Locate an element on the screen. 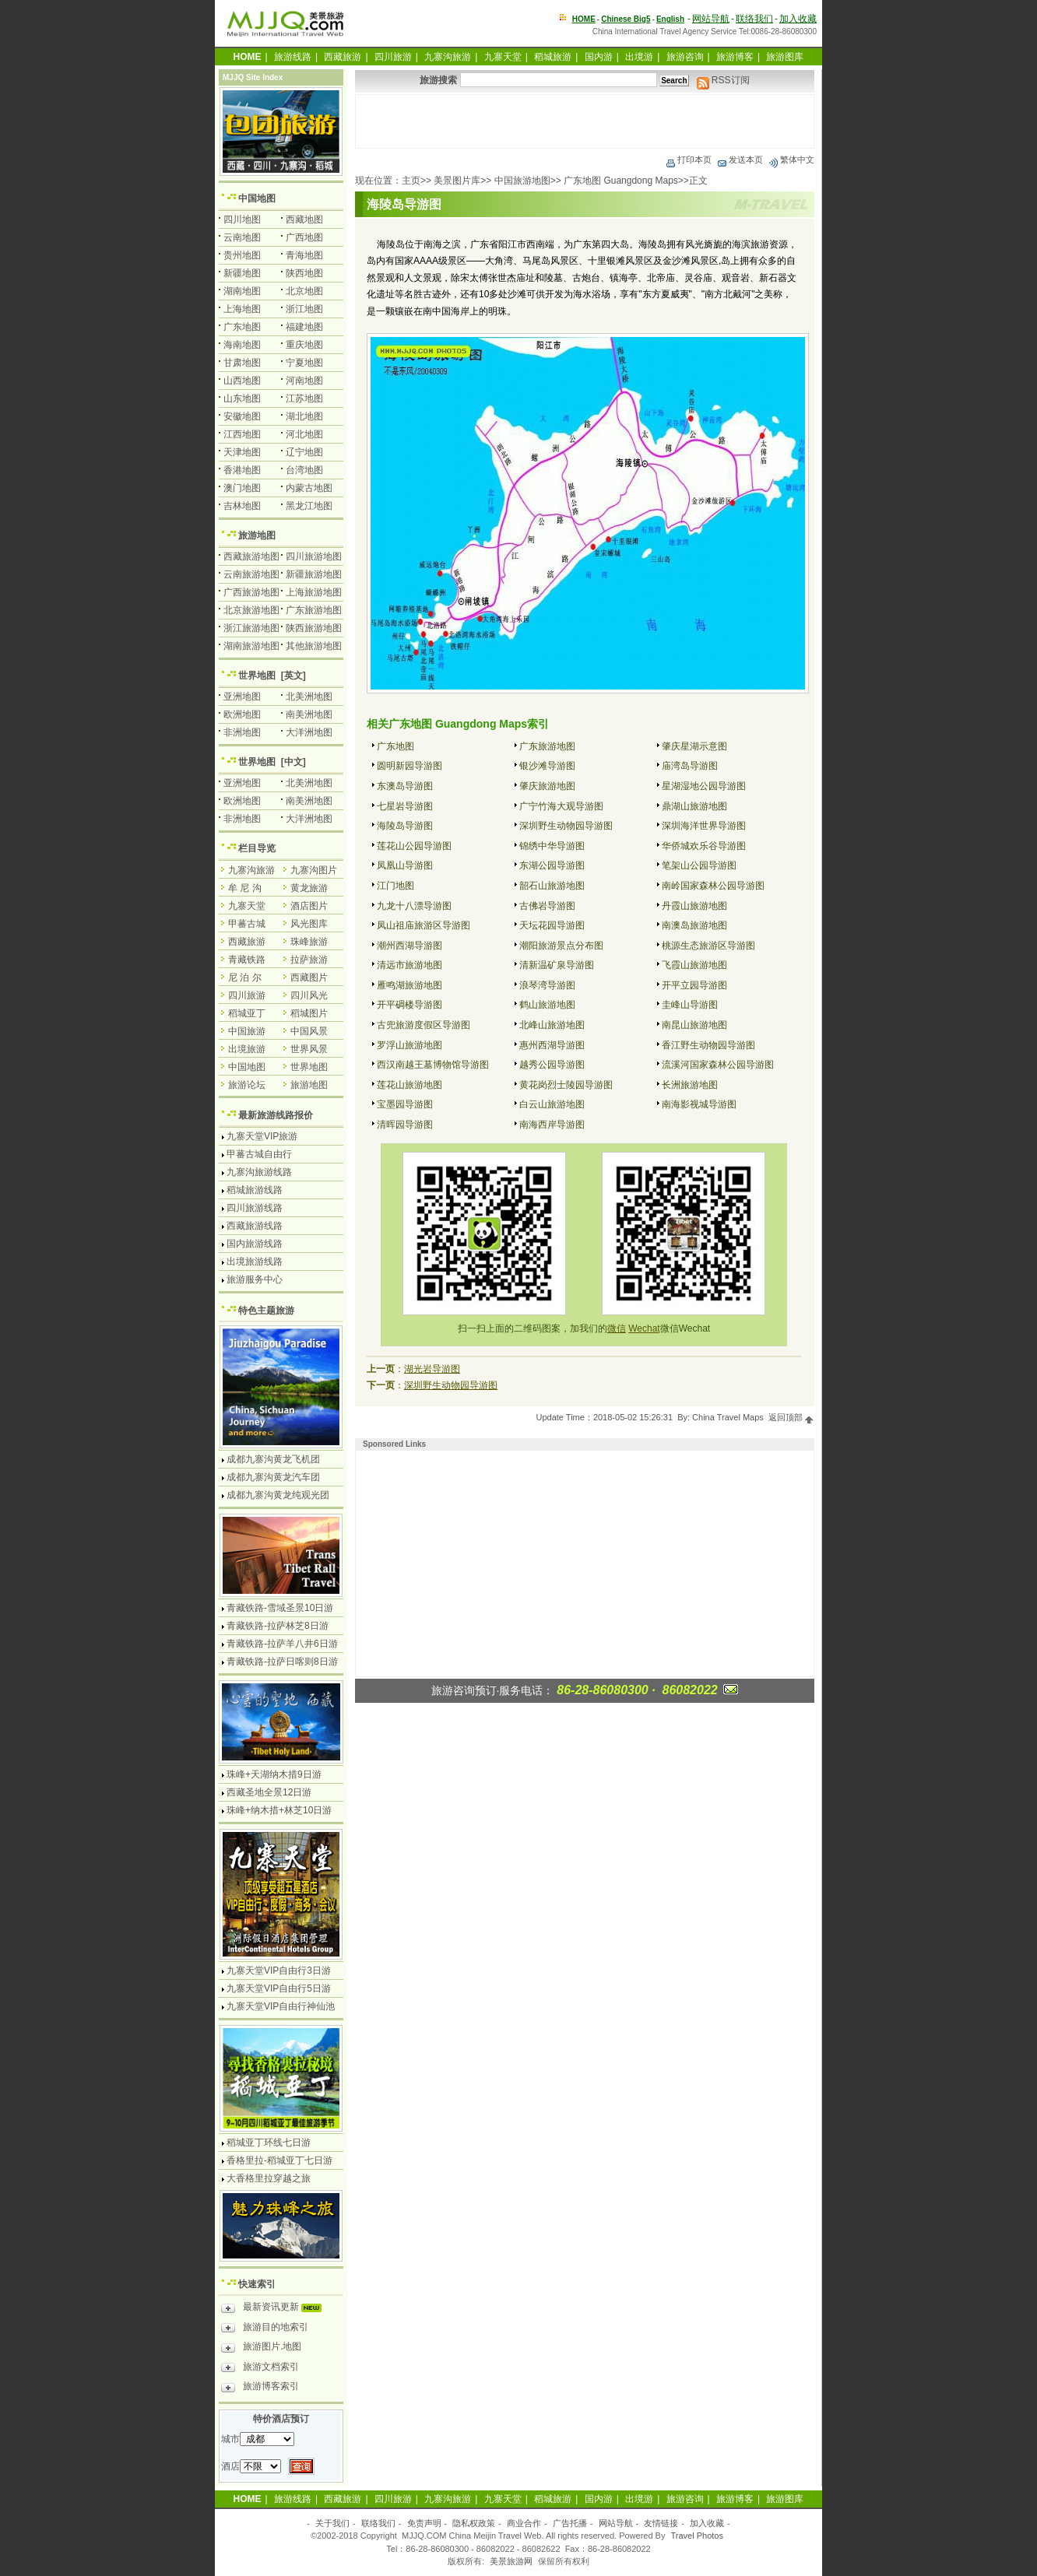 The width and height of the screenshot is (1037, 2576). 圭峰山导游图 is located at coordinates (690, 1004).